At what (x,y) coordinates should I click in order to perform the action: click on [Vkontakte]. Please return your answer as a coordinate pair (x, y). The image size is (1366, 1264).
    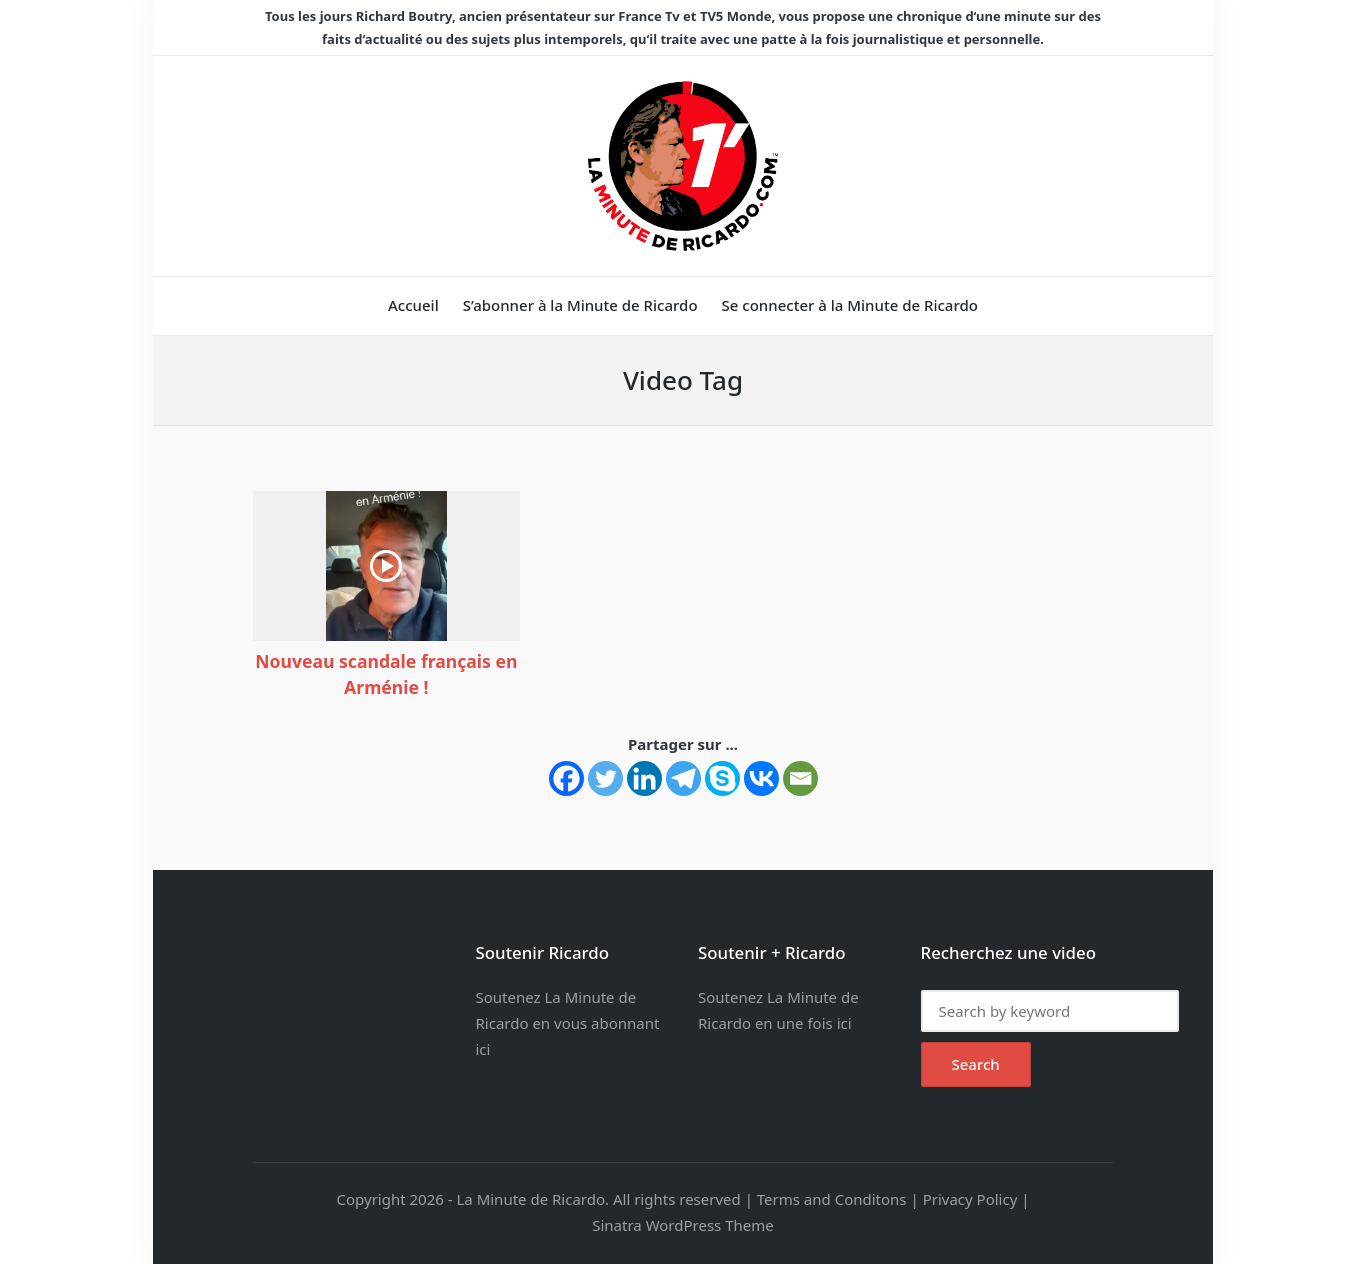
    Looking at the image, I should click on (761, 778).